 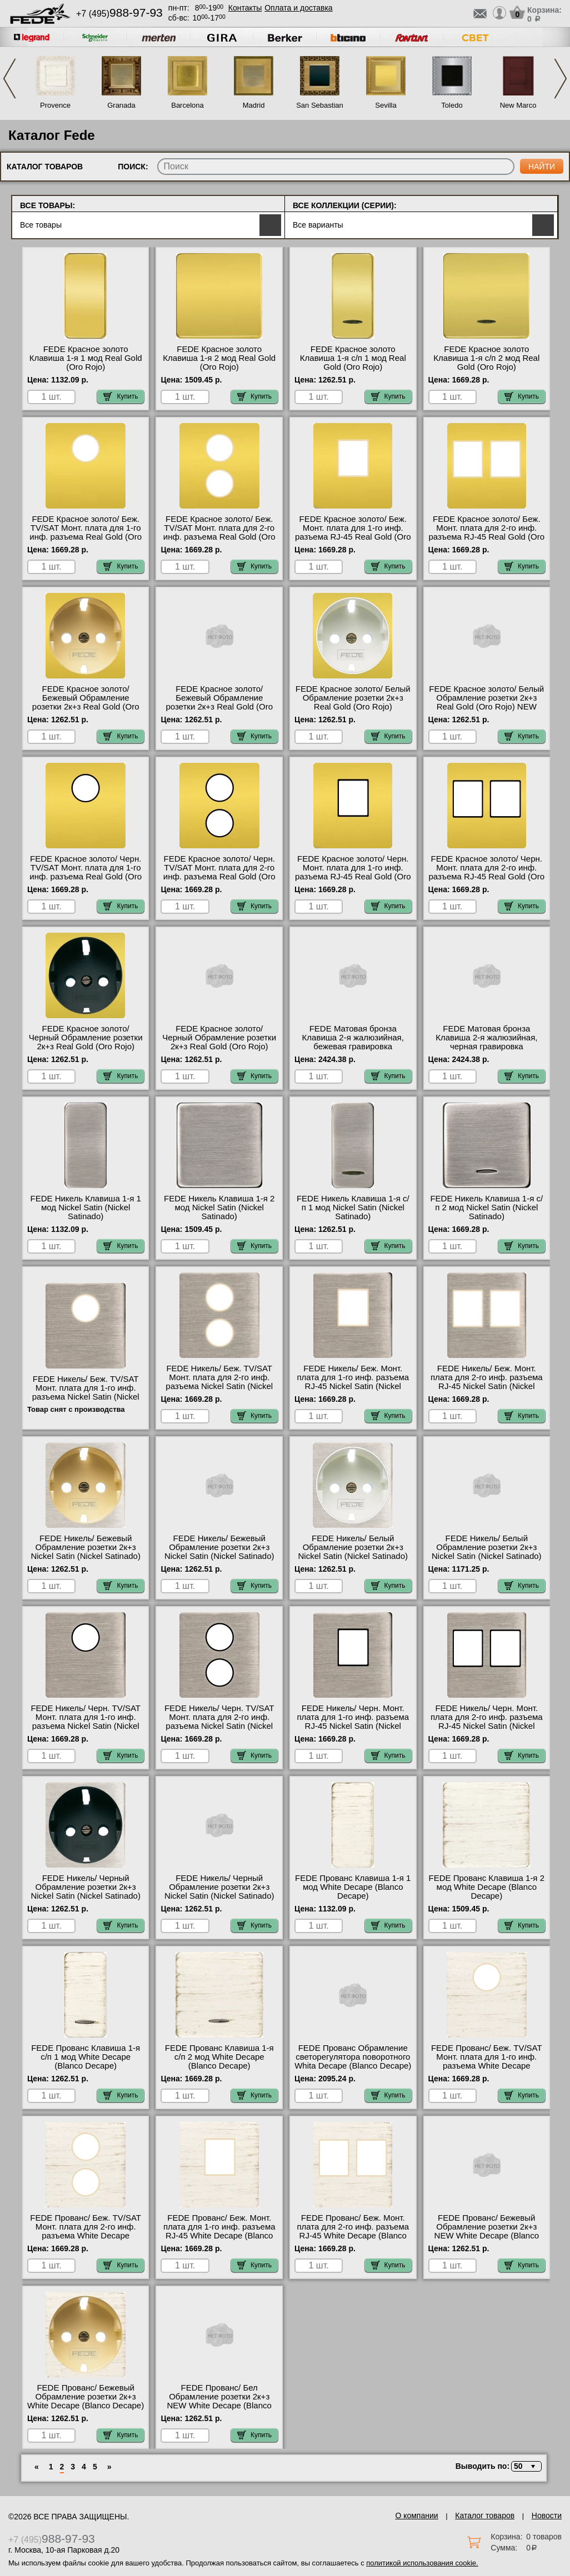 What do you see at coordinates (9, 78) in the screenshot?
I see `Previous` at bounding box center [9, 78].